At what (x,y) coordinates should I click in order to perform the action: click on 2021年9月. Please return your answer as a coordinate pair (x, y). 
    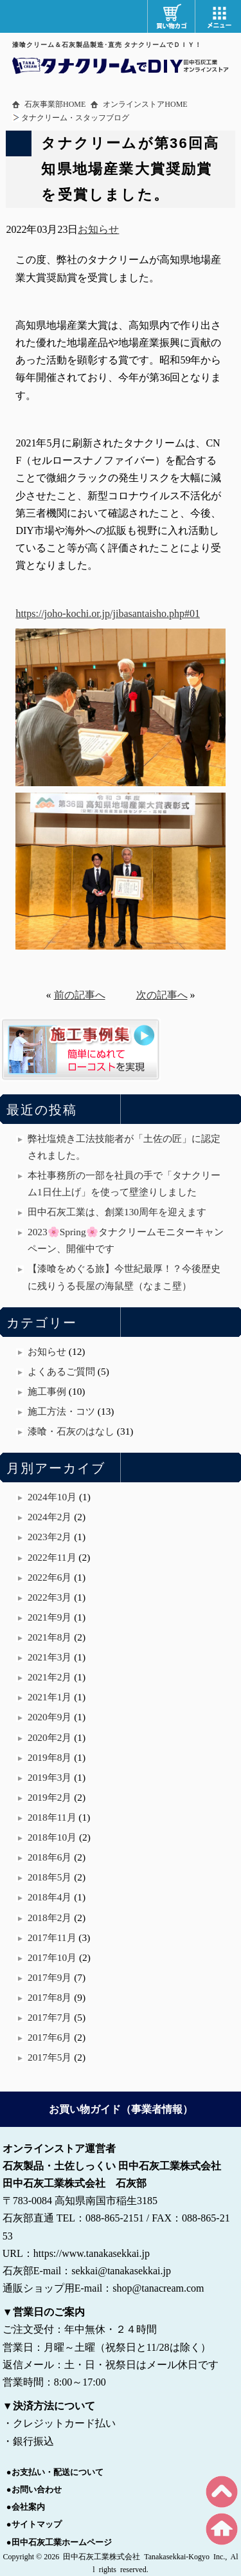
    Looking at the image, I should click on (49, 1617).